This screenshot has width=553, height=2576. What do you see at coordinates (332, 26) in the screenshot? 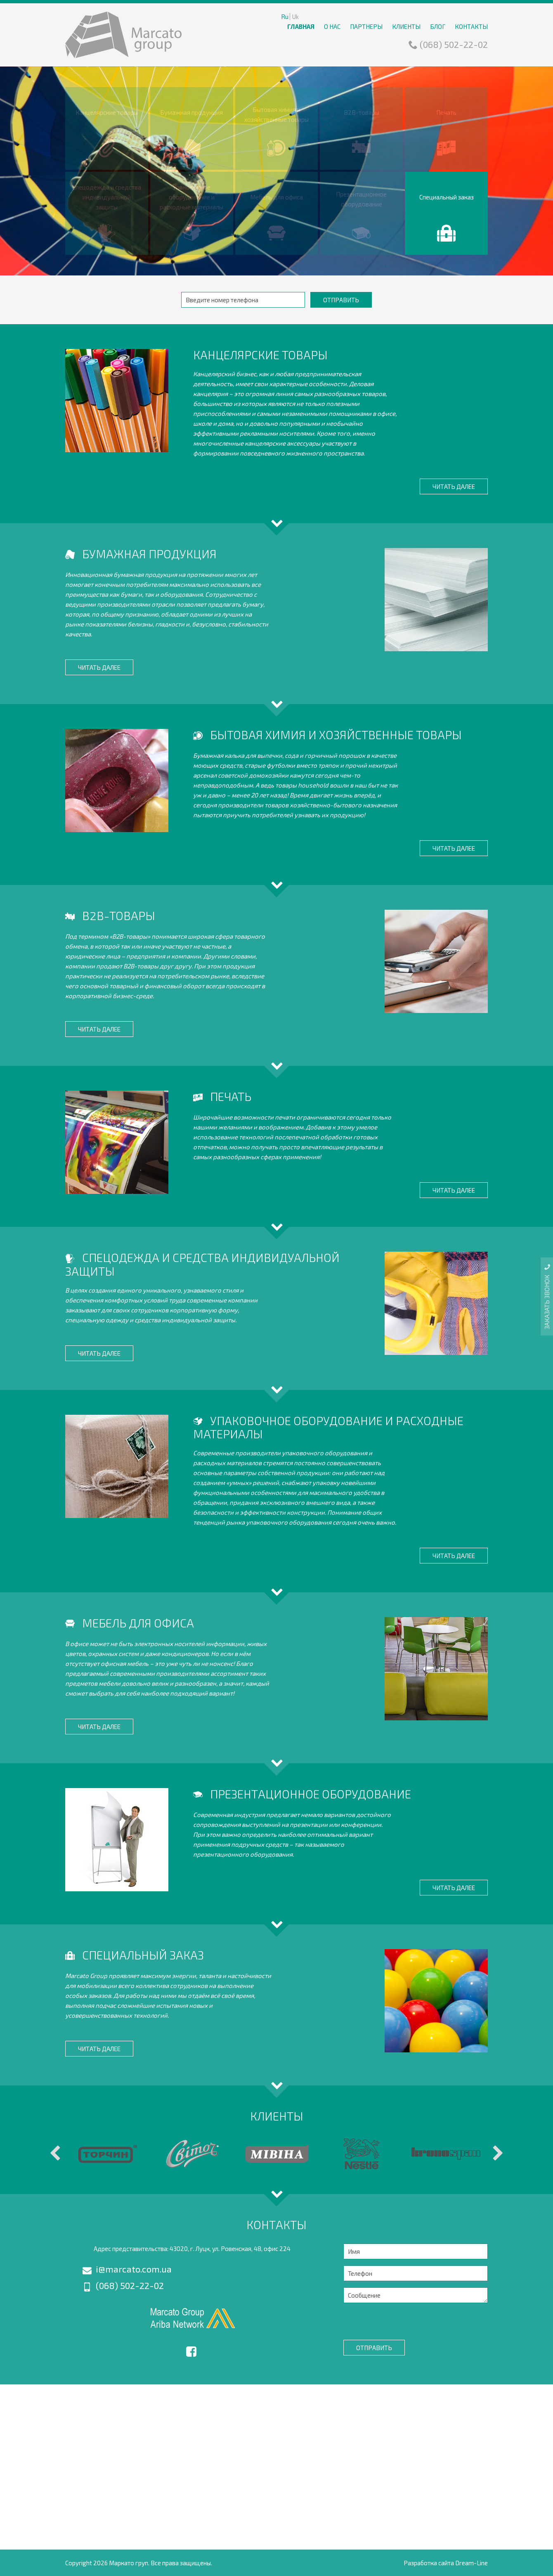
I see `О нас` at bounding box center [332, 26].